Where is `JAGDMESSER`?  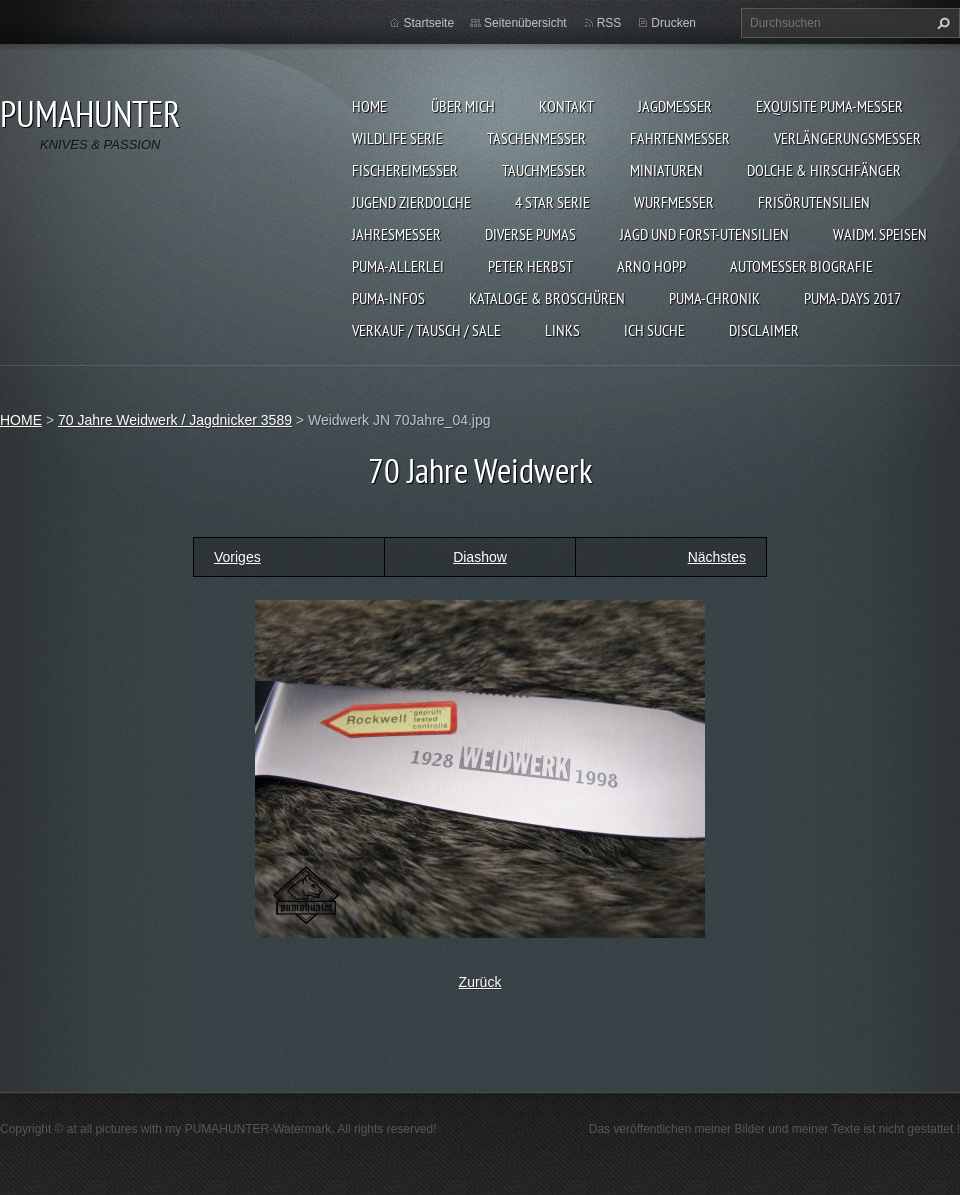 JAGDMESSER is located at coordinates (675, 106).